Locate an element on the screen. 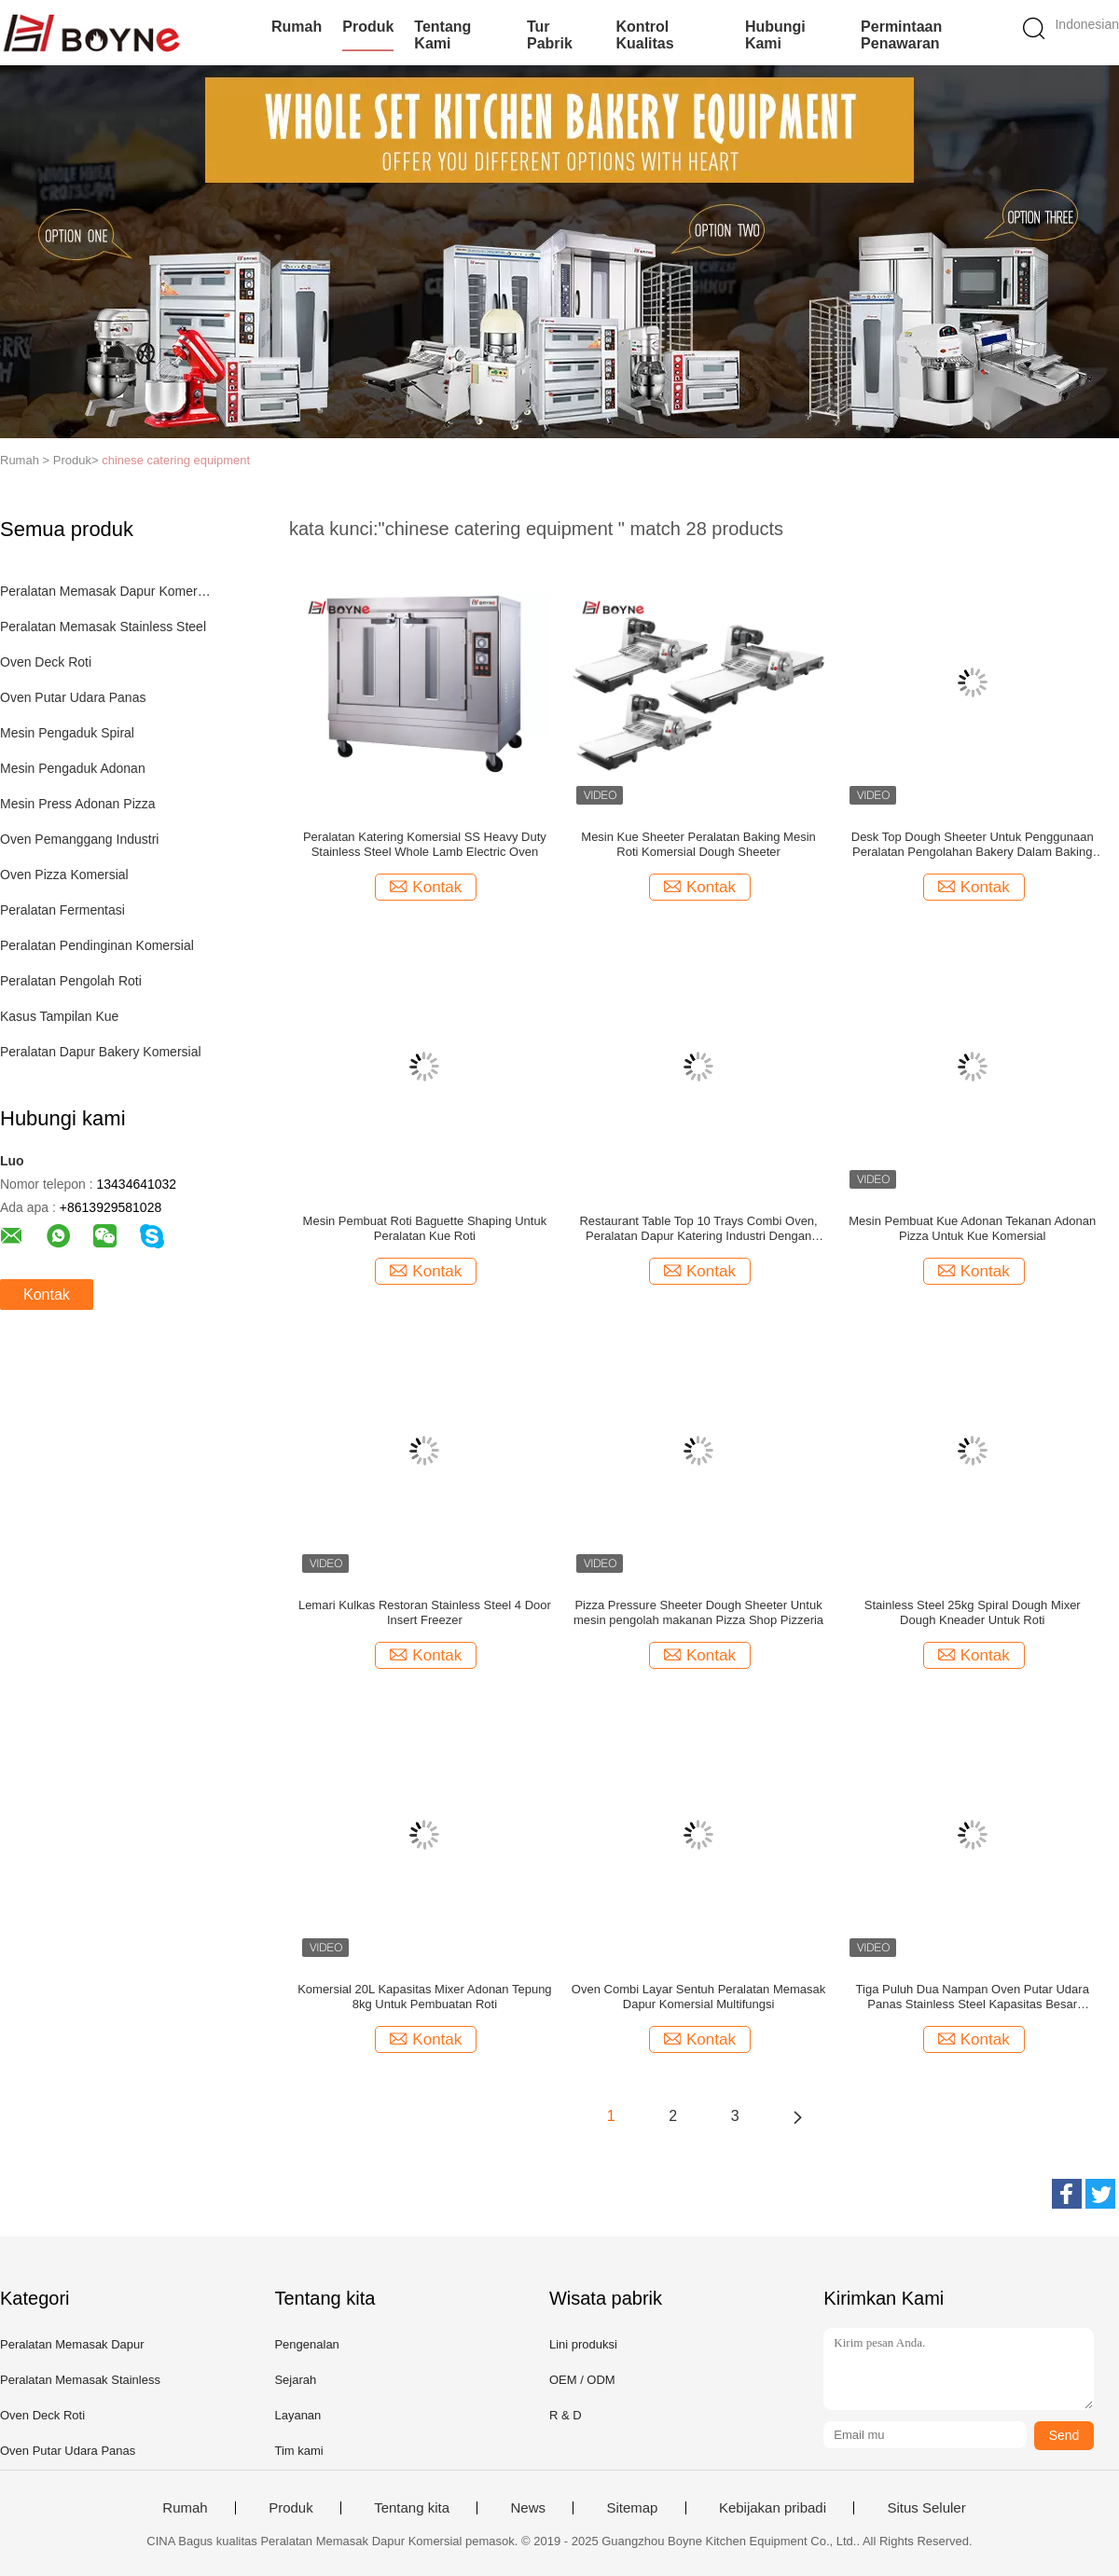 This screenshot has height=2576, width=1119. Desk Top Dough Sheeter Untuk Penggunaan Peralatan Pengolahan Bakery Dalam Baking Komersial is located at coordinates (972, 845).